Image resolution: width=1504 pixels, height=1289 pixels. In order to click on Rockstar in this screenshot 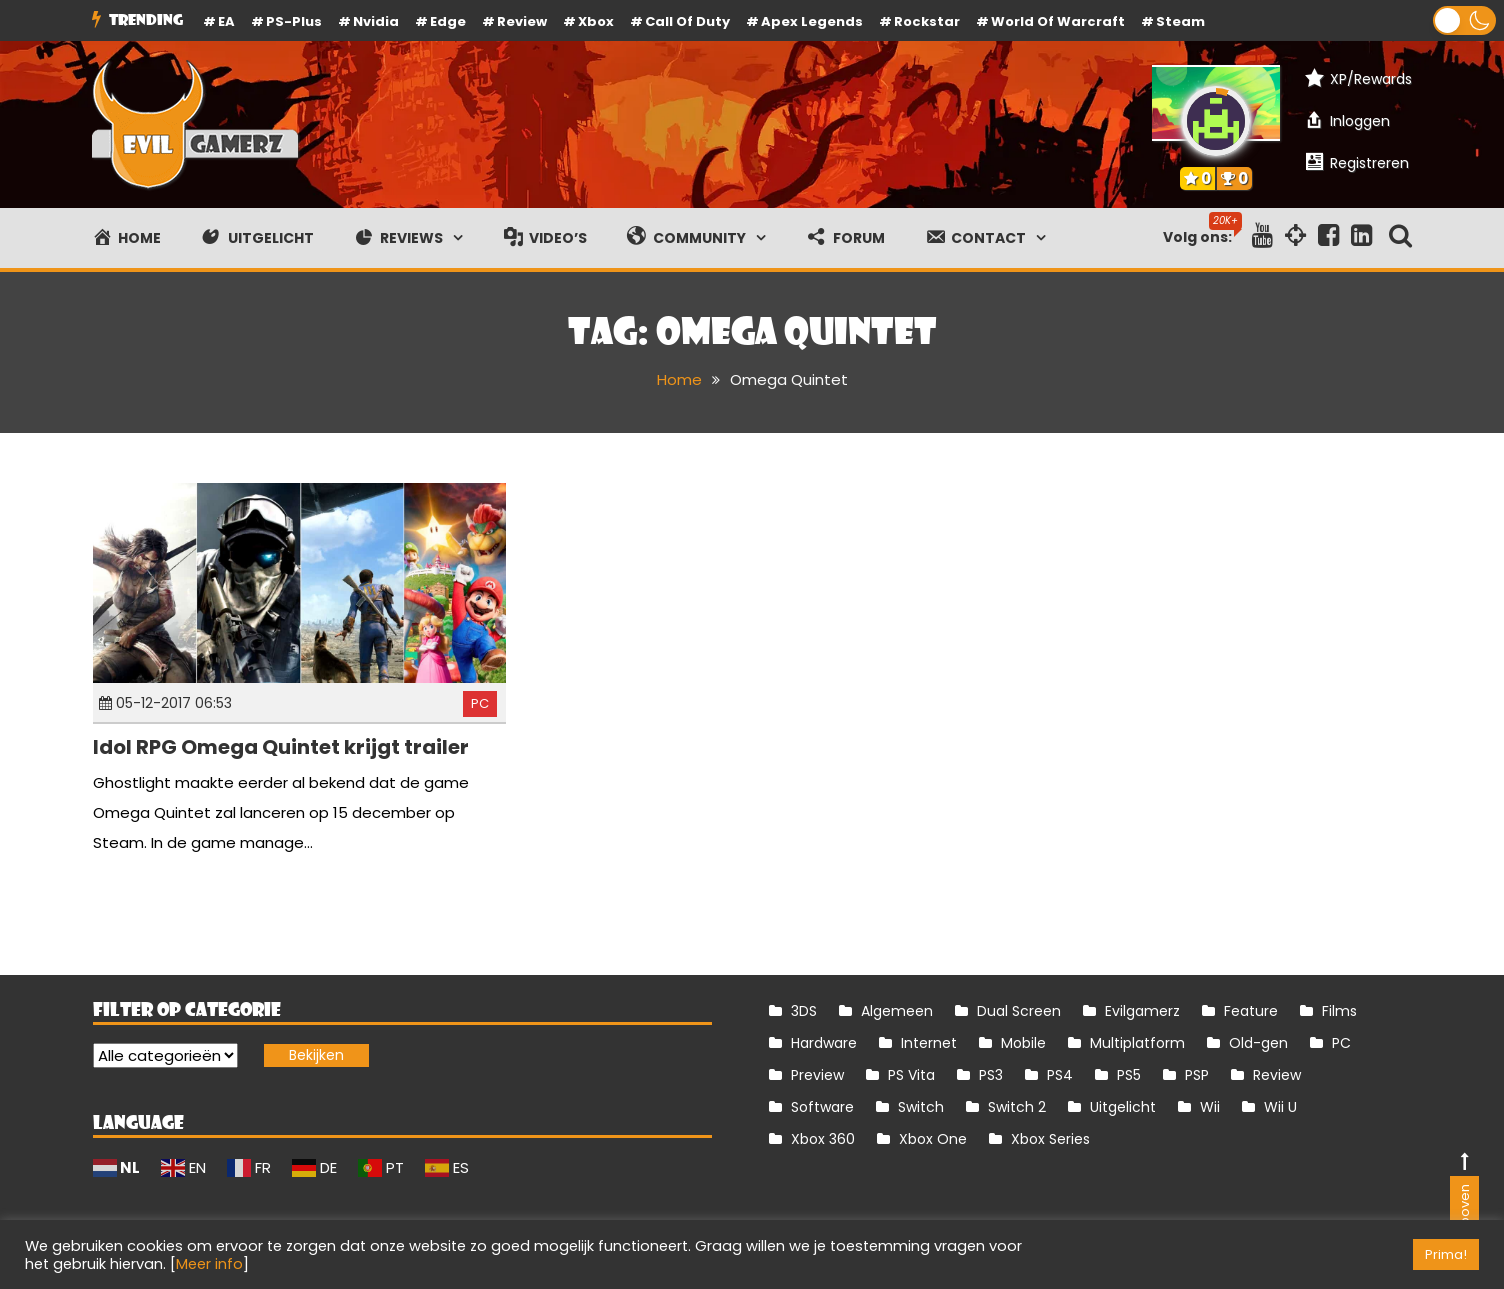, I will do `click(927, 21)`.